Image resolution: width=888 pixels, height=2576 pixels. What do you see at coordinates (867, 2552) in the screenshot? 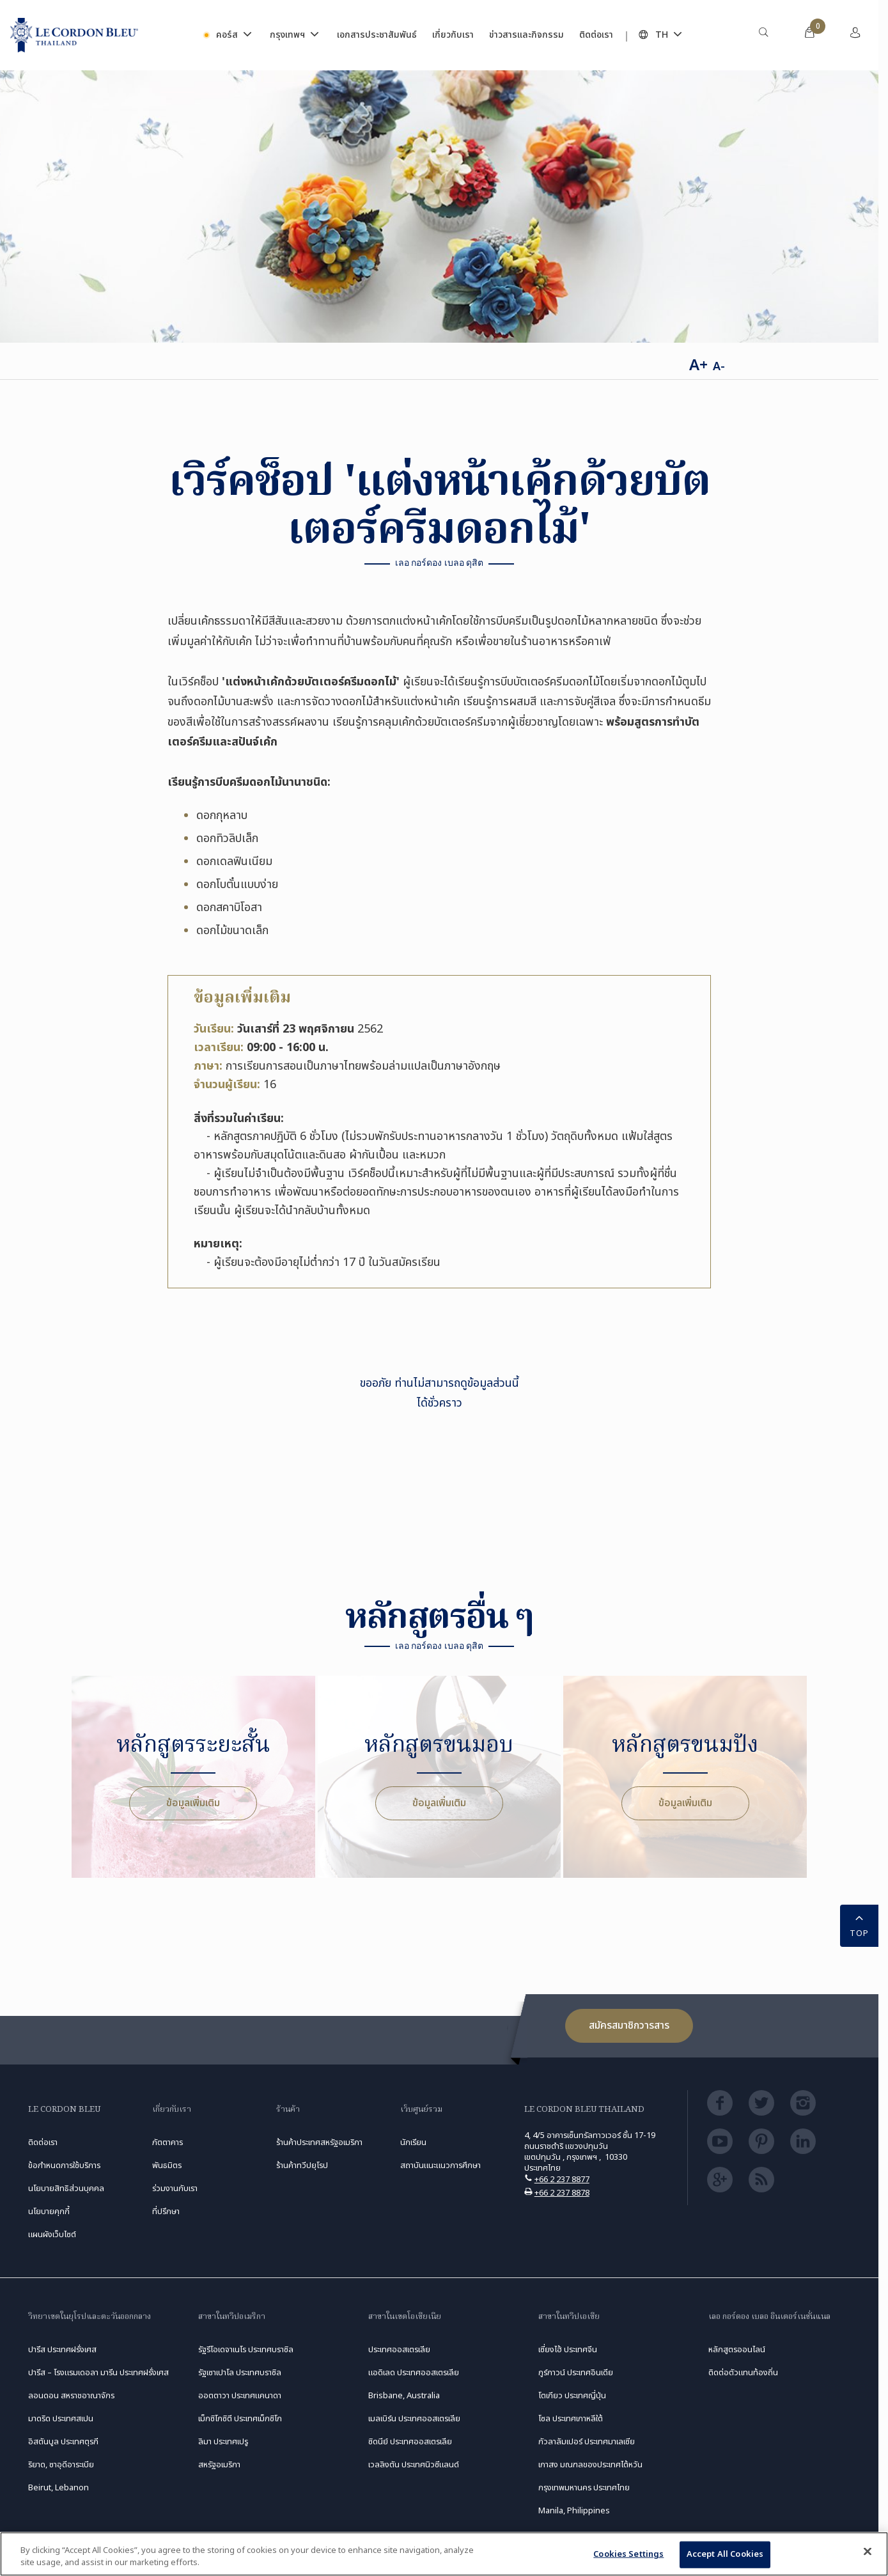
I see `[Close]` at bounding box center [867, 2552].